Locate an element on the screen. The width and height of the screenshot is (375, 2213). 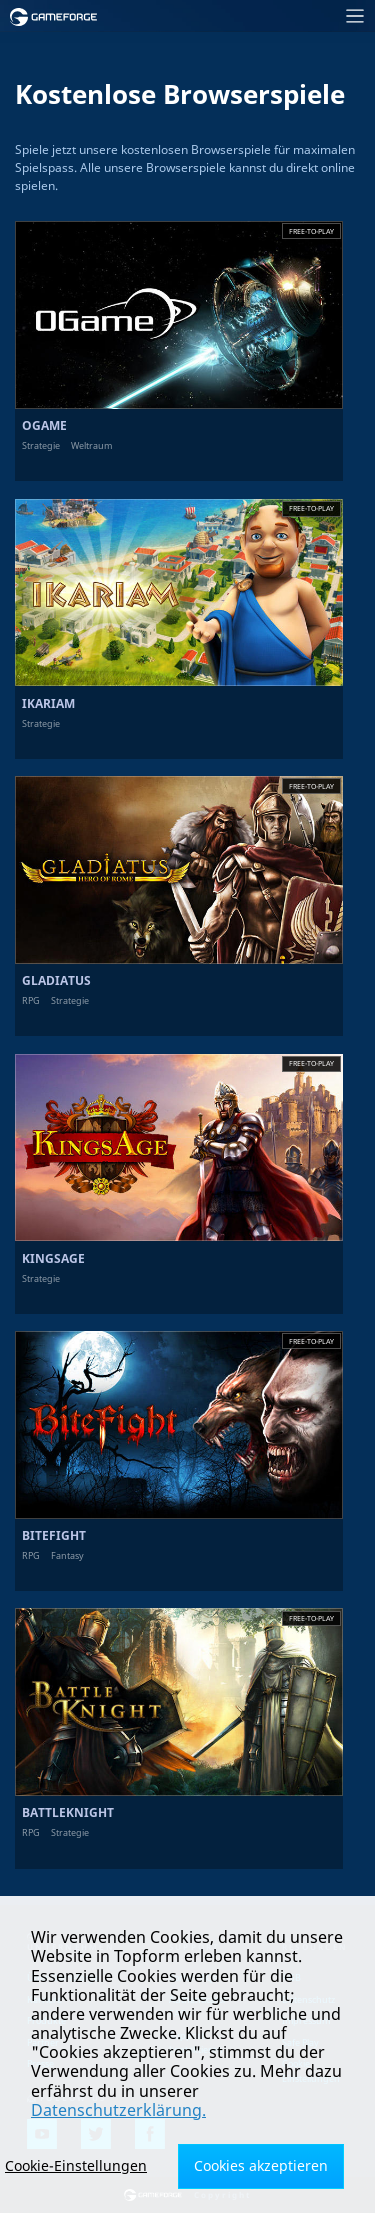
[Toggle navigation] is located at coordinates (242, 16).